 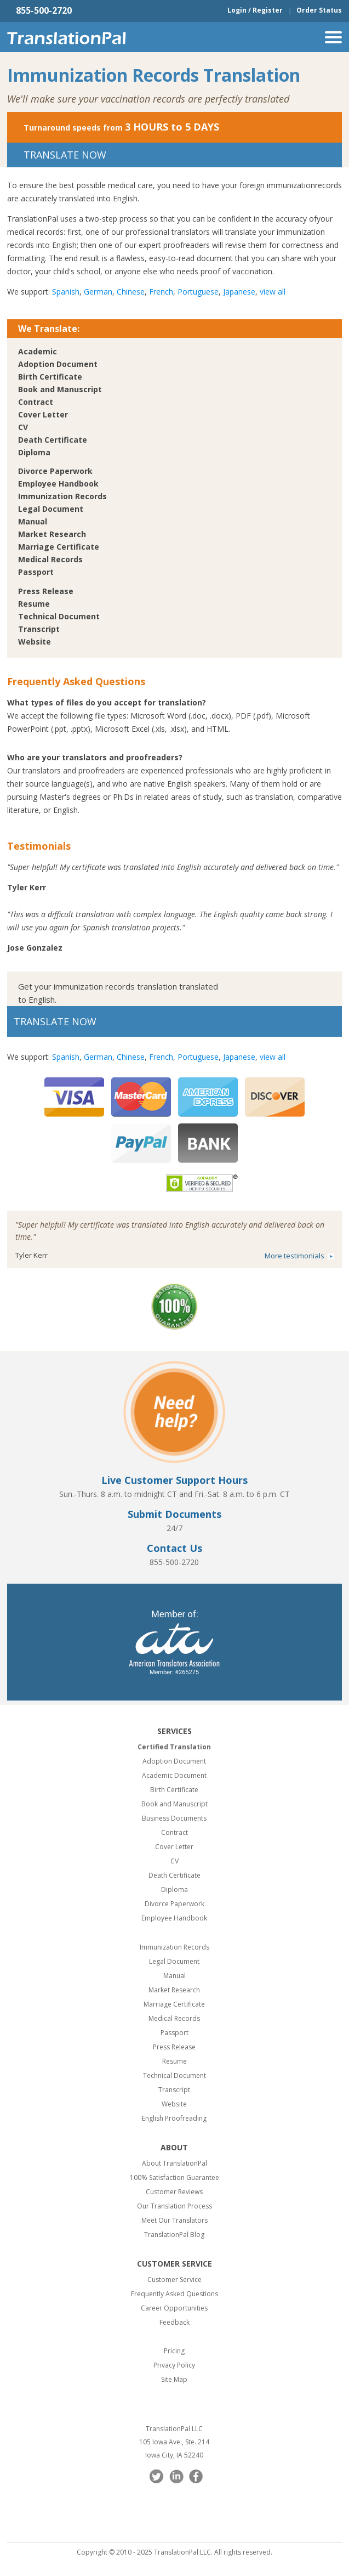 I want to click on Business Documents, so click(x=174, y=1818).